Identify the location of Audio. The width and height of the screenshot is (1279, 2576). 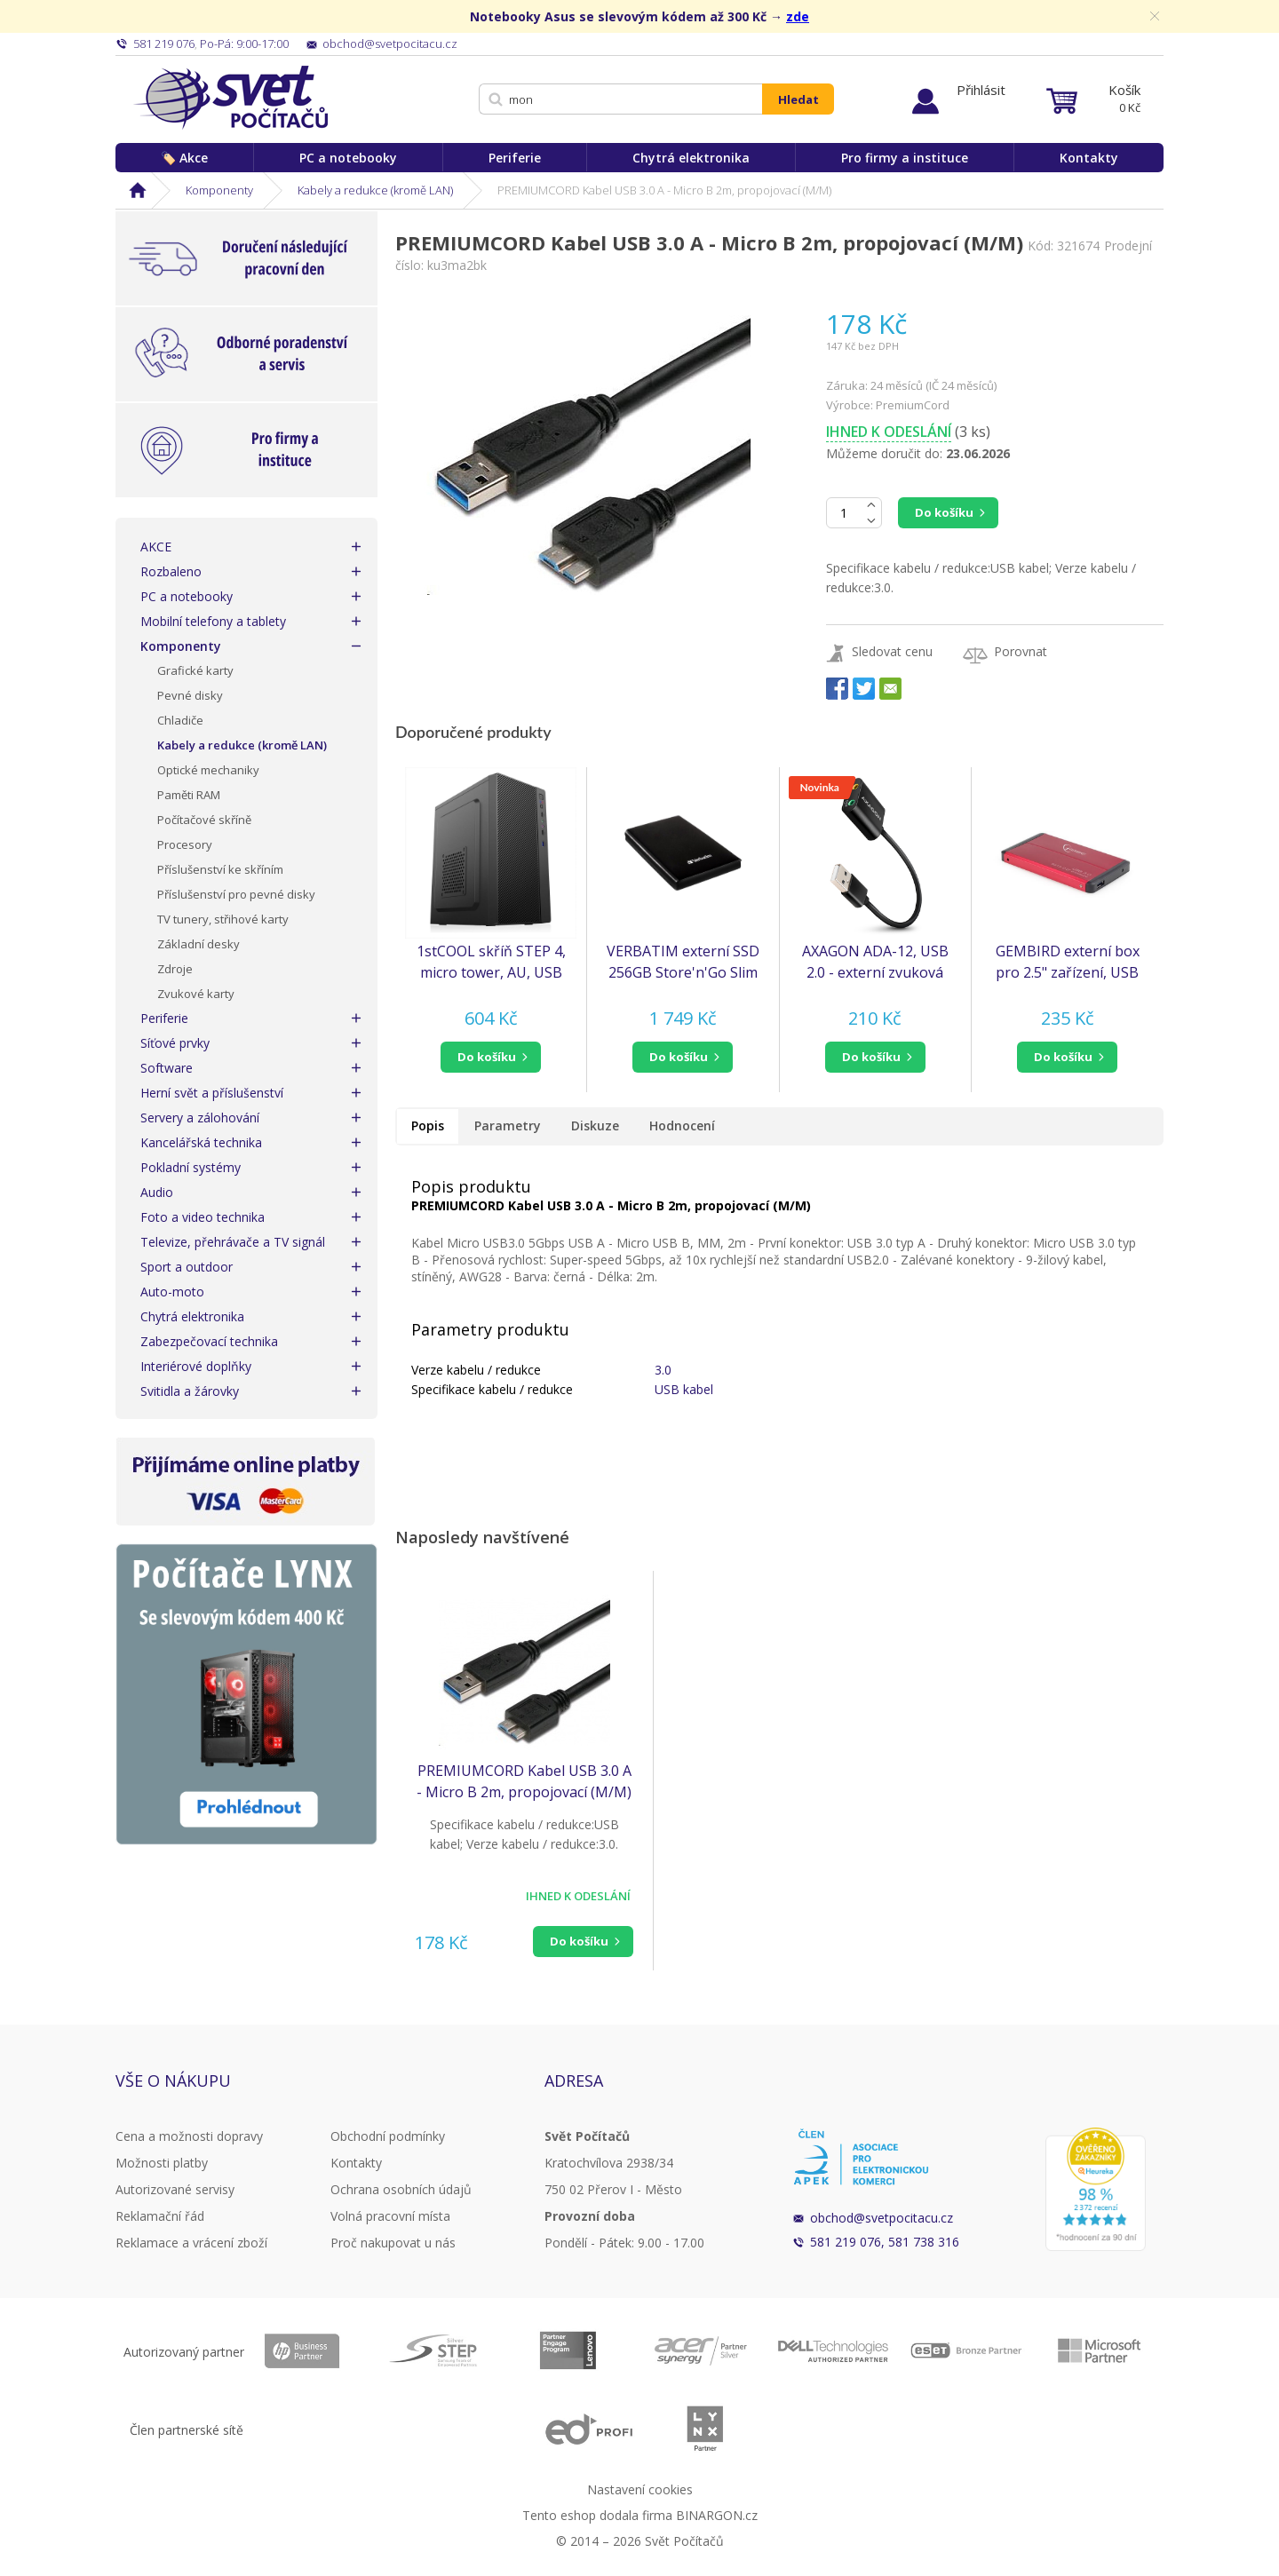
(156, 1192).